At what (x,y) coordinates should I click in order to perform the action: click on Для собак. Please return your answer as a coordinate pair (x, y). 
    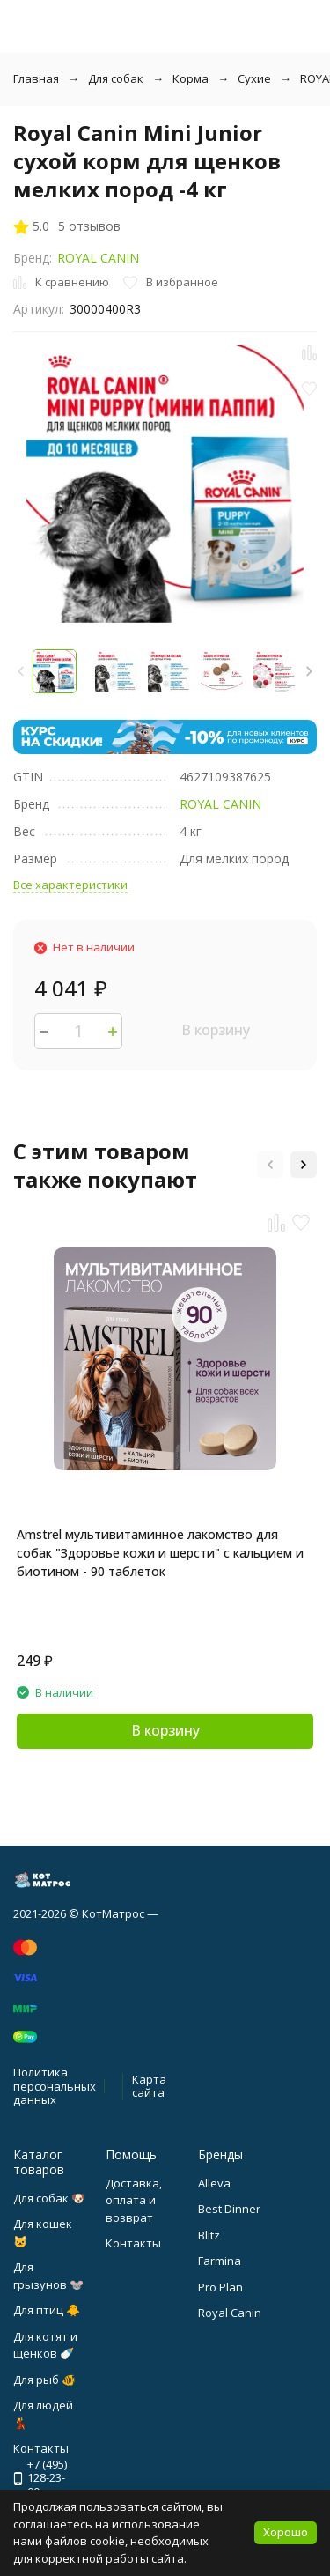
    Looking at the image, I should click on (115, 78).